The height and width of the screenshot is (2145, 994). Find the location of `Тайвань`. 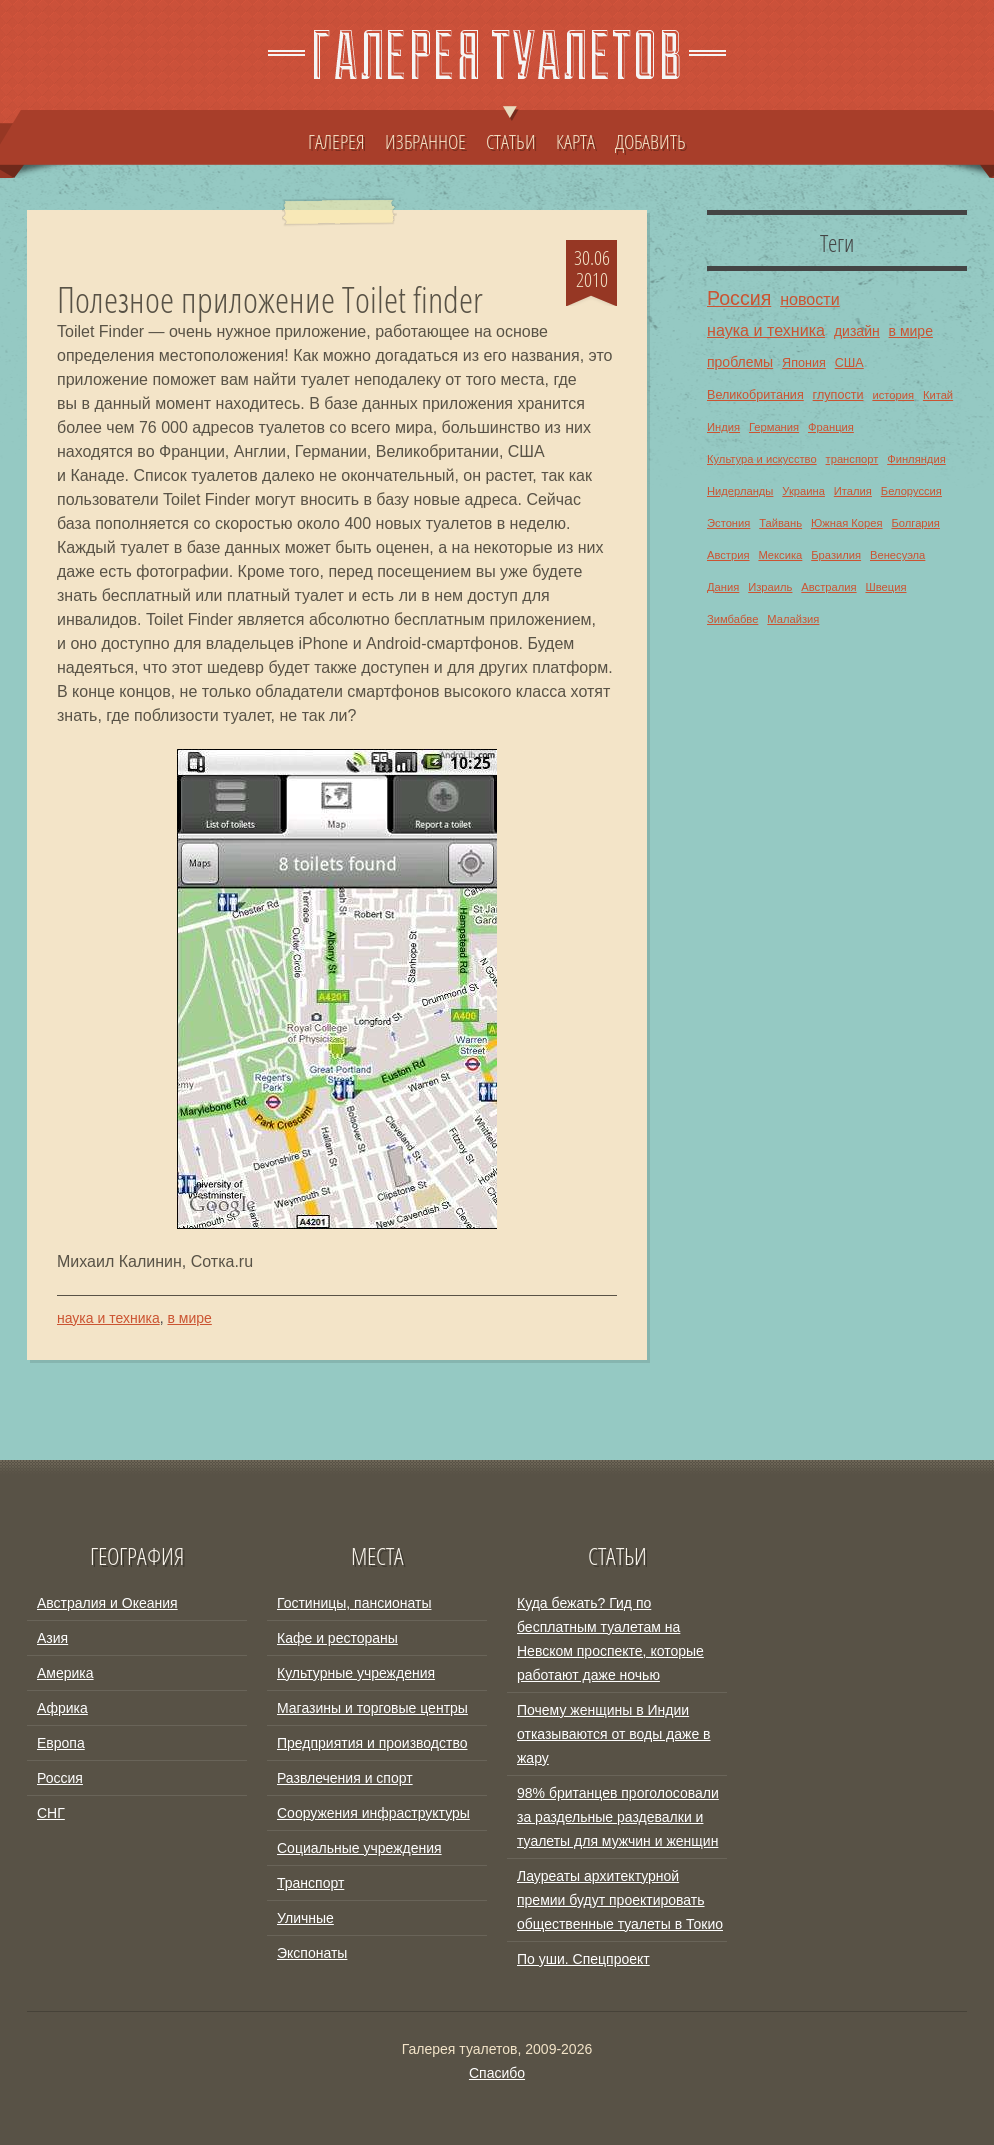

Тайвань is located at coordinates (780, 523).